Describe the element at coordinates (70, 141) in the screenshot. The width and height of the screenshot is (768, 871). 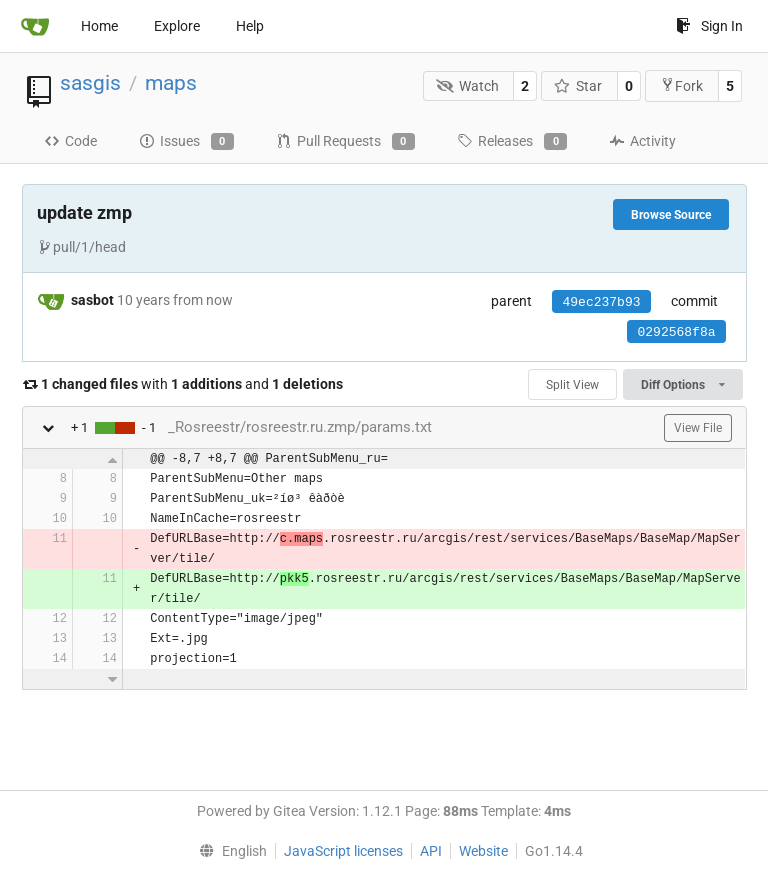
I see `Code` at that location.